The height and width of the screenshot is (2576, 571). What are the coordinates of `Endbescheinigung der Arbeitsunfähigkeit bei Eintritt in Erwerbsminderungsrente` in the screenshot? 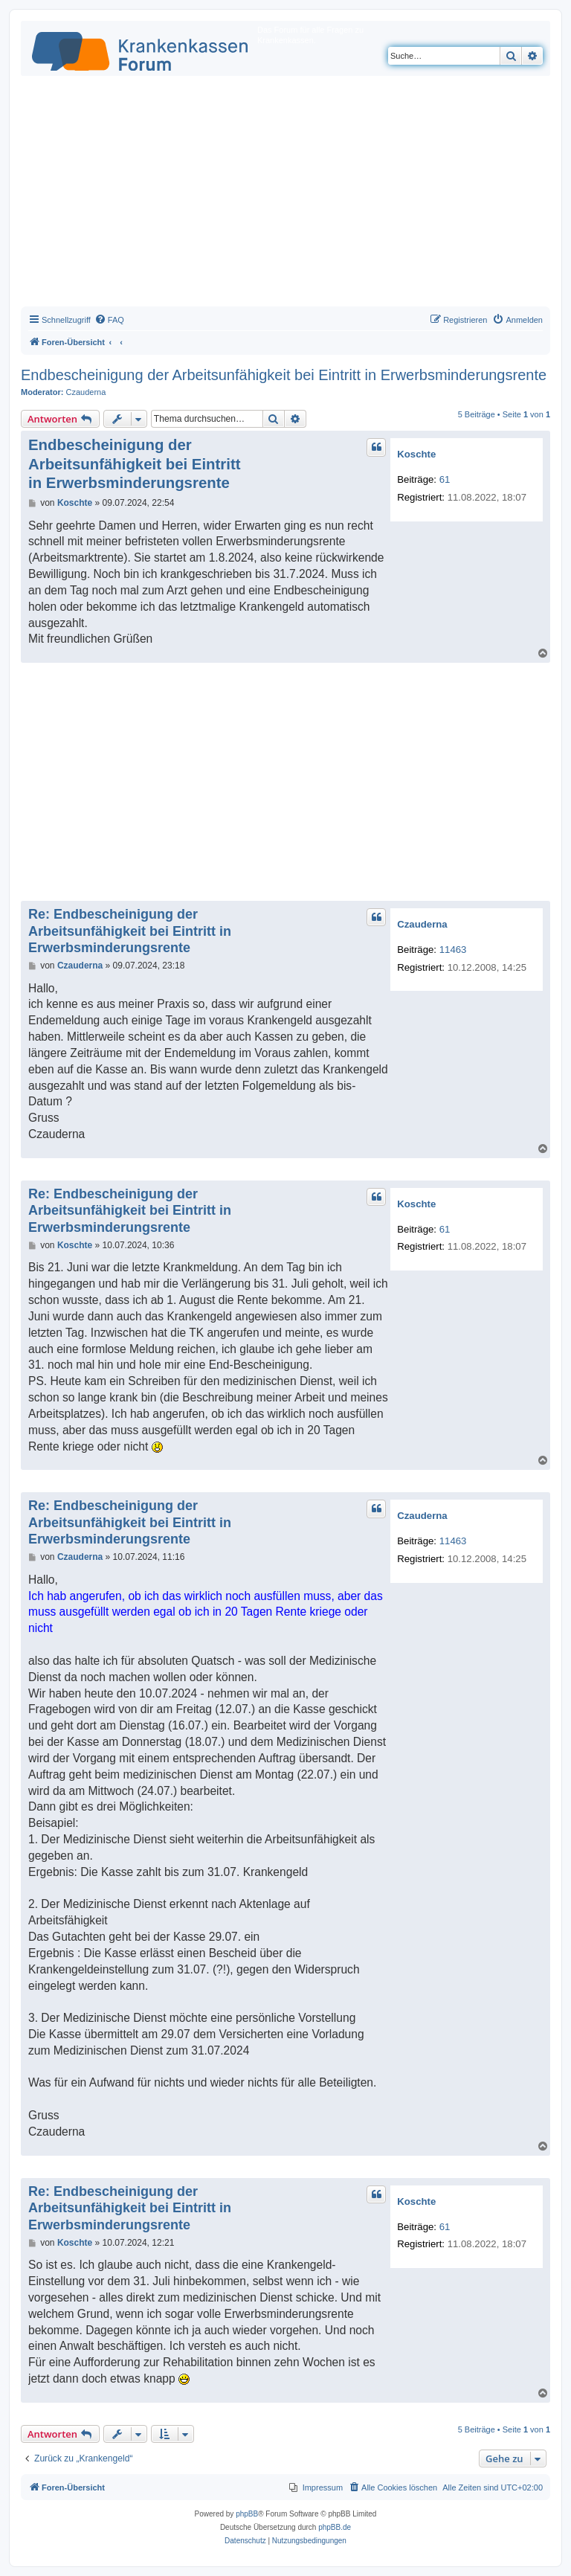 It's located at (283, 375).